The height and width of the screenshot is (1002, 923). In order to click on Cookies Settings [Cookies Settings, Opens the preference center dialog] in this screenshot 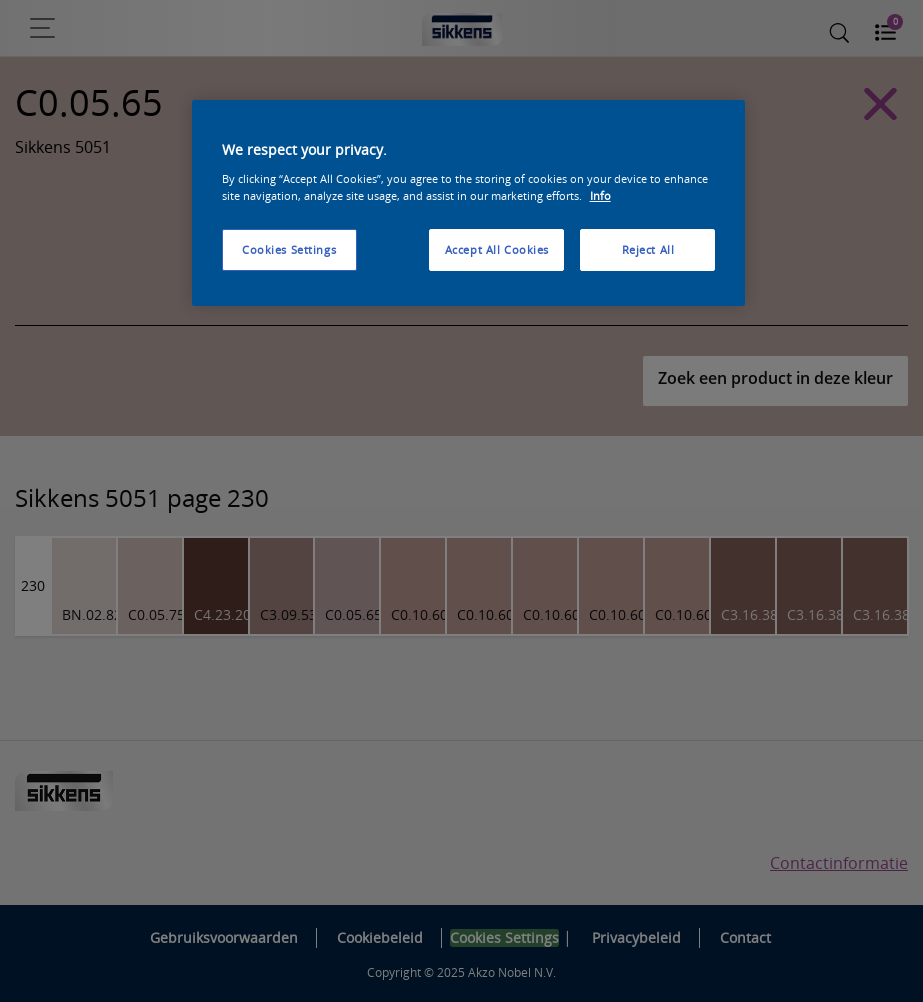, I will do `click(289, 249)`.